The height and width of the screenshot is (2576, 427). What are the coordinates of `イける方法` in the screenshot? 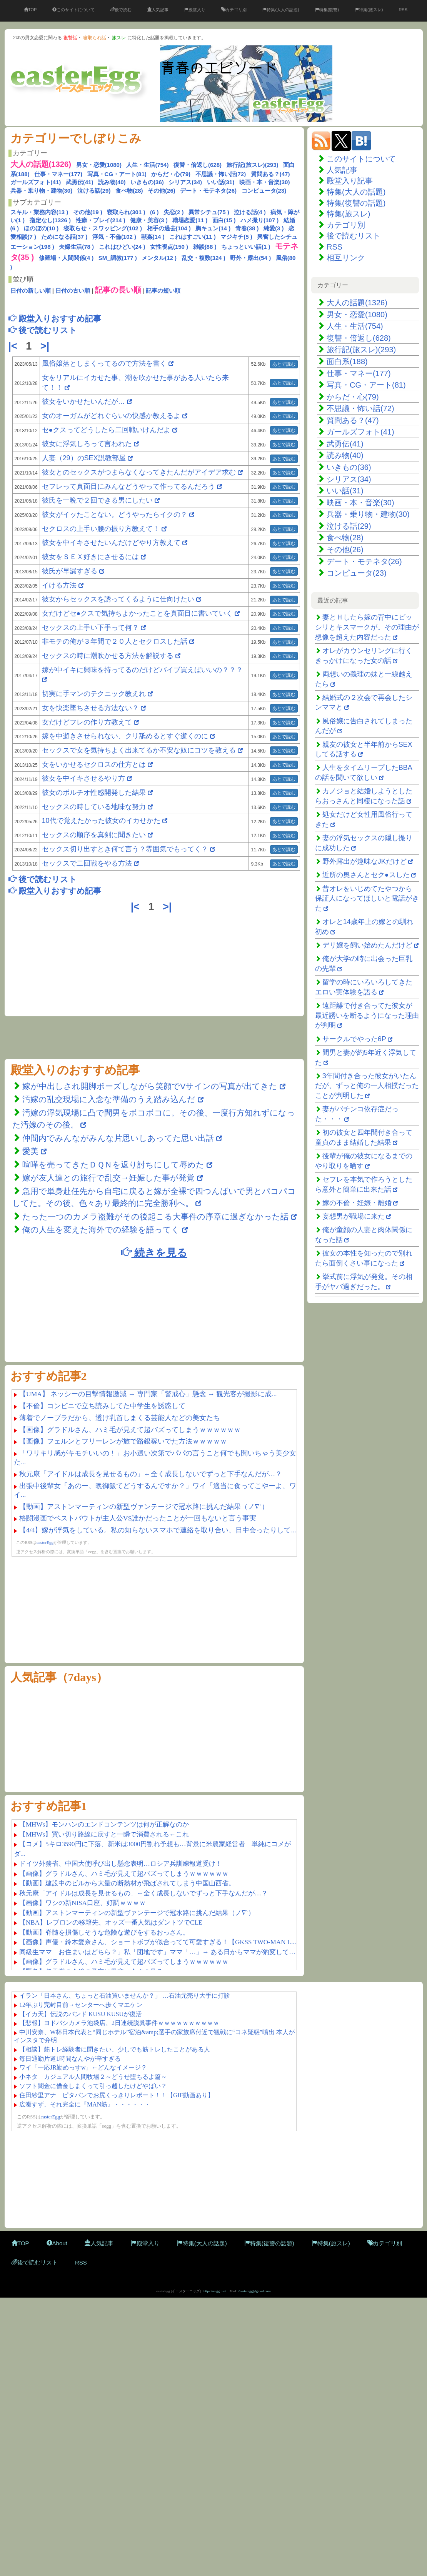 It's located at (59, 585).